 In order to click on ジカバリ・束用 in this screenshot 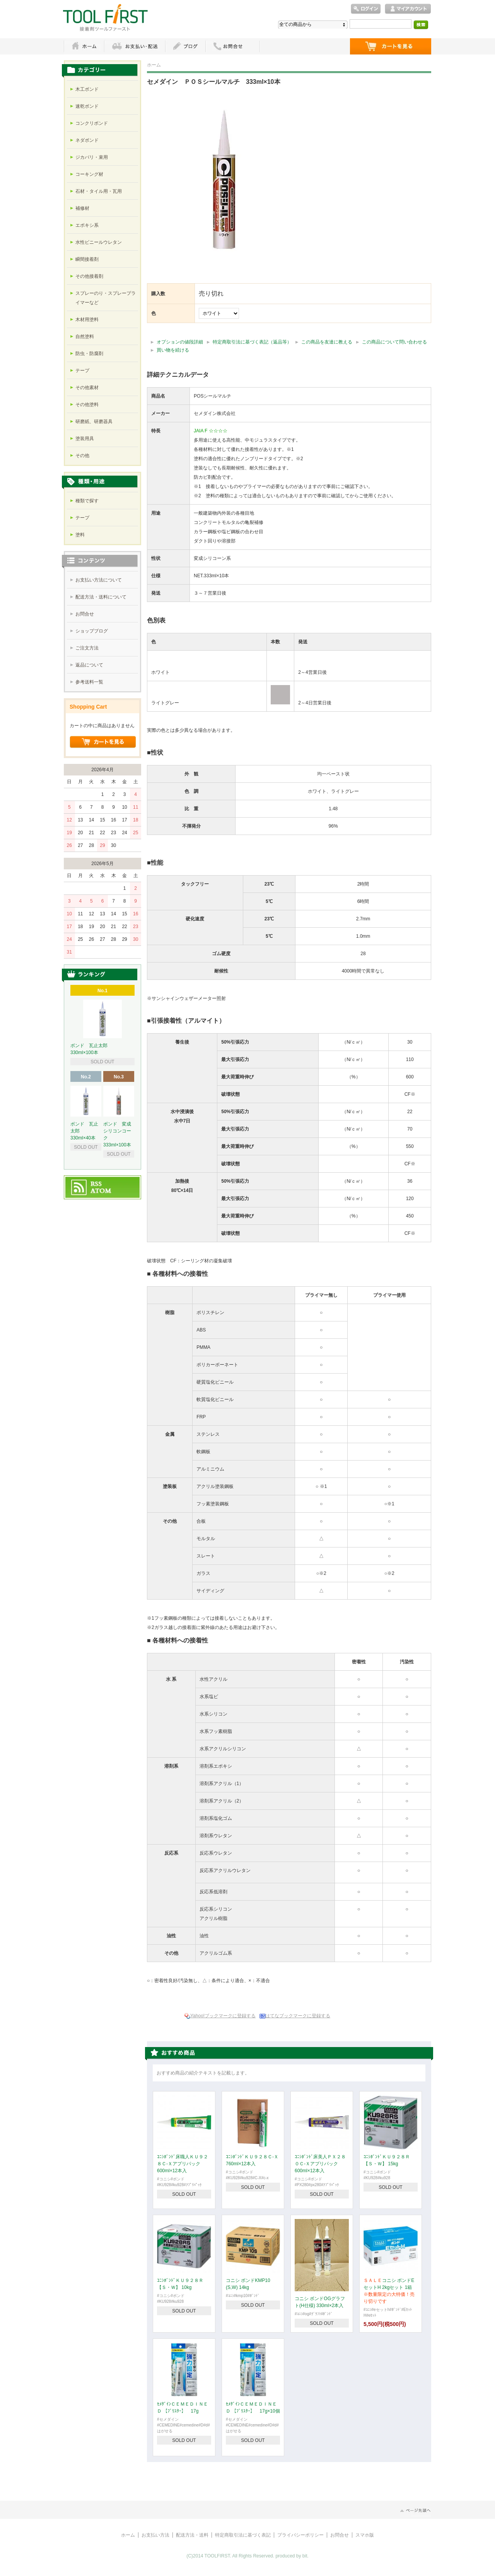, I will do `click(91, 157)`.